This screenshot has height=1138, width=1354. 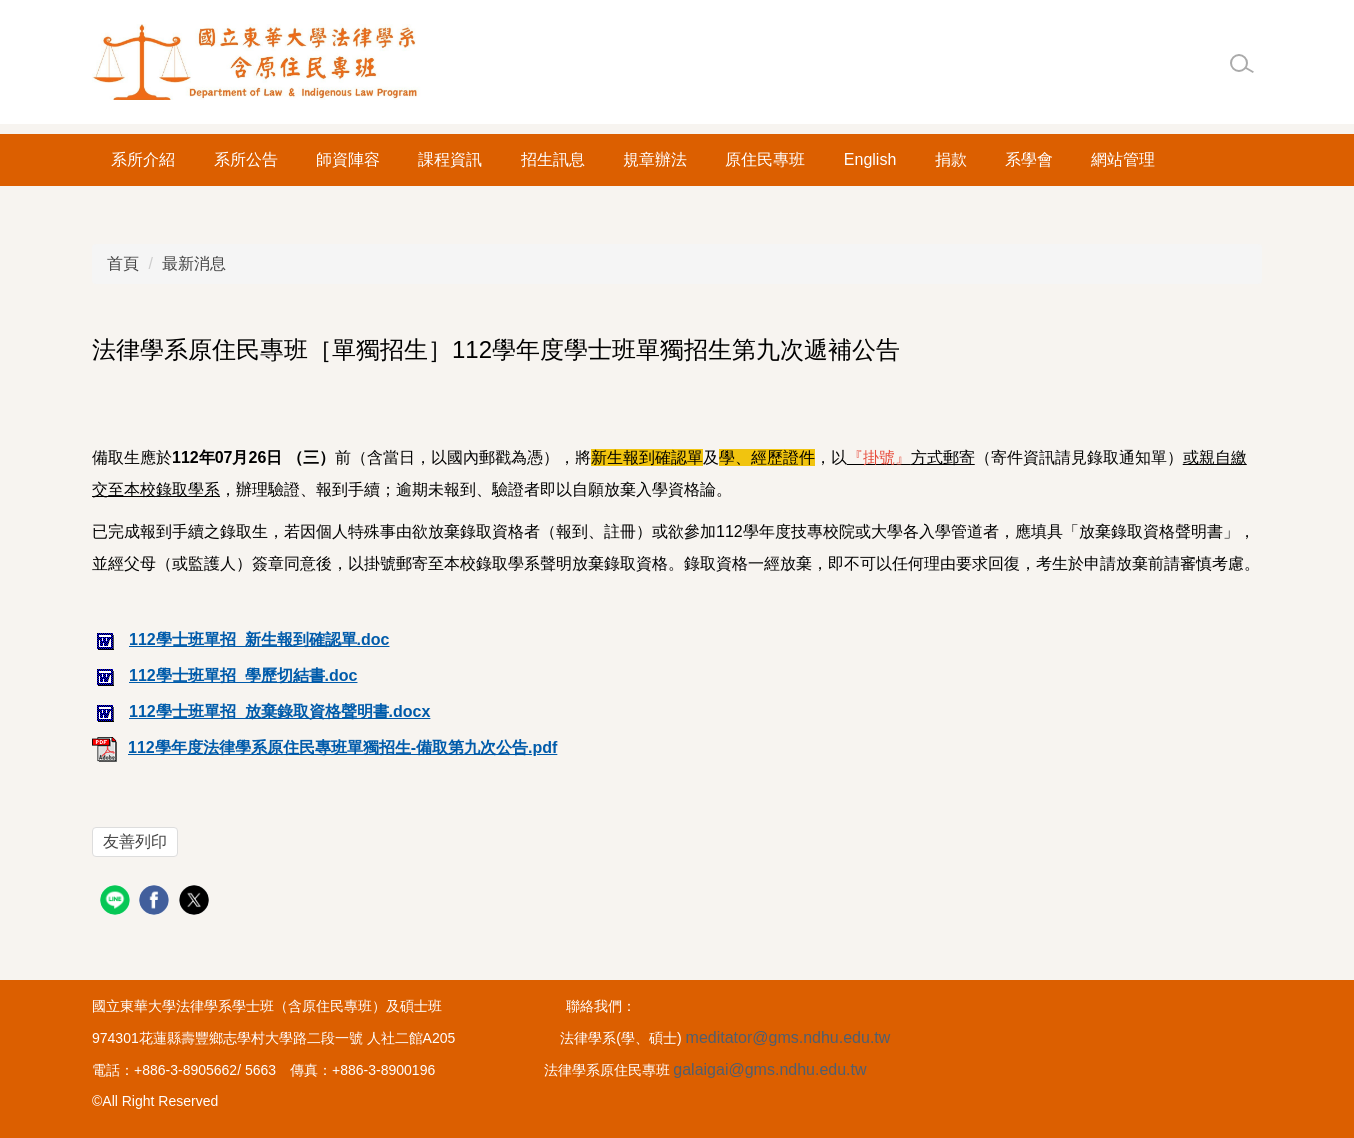 What do you see at coordinates (135, 841) in the screenshot?
I see `友善列印` at bounding box center [135, 841].